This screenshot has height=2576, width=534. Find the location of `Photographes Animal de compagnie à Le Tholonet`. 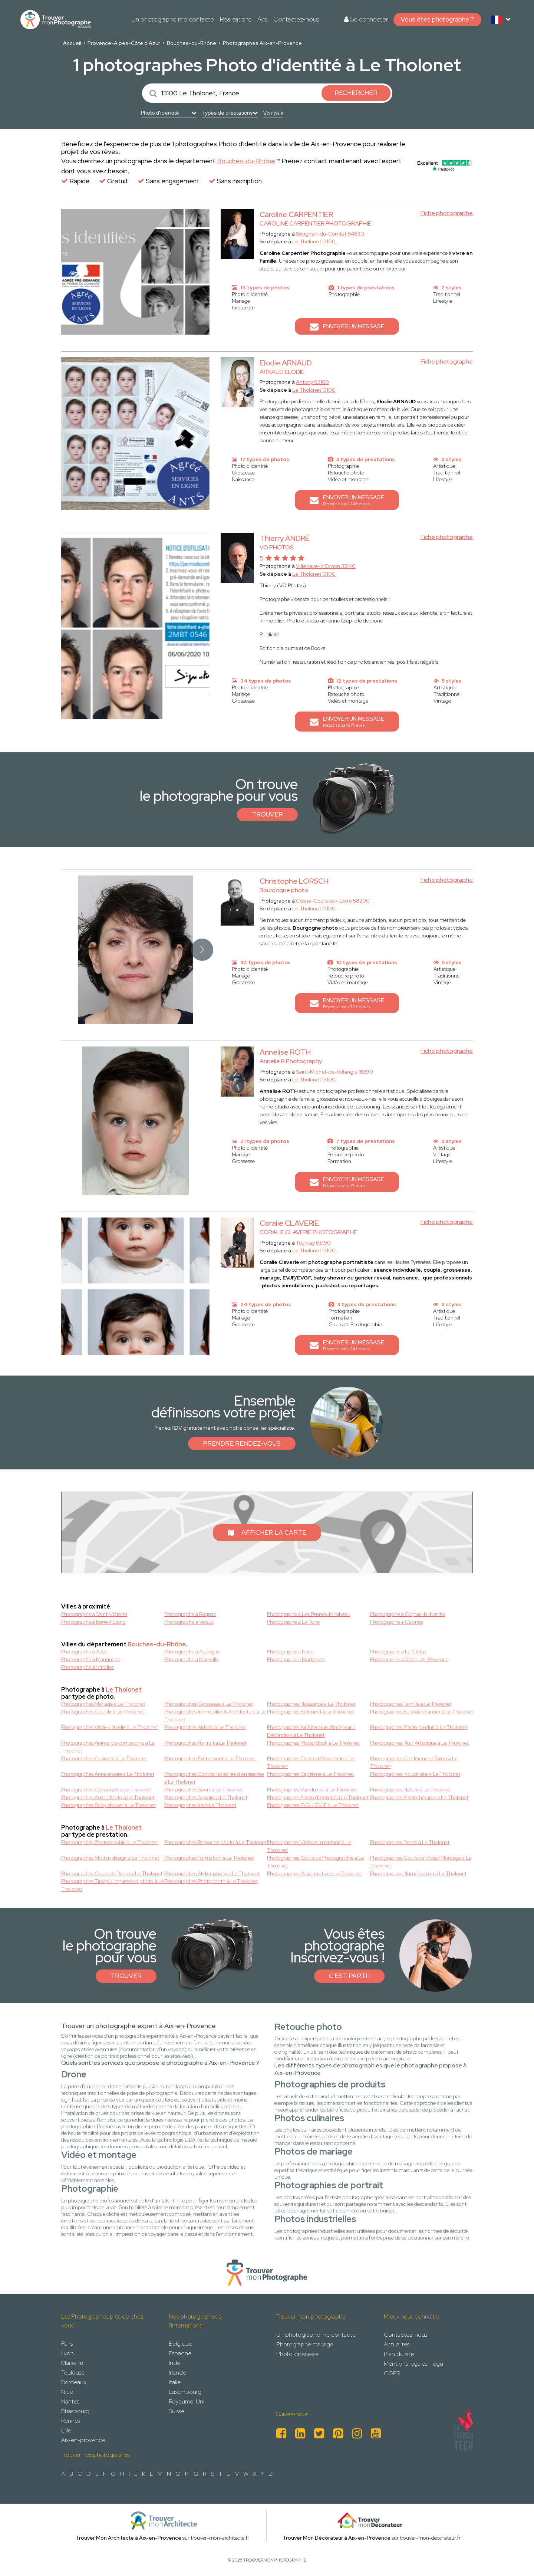

Photographes Animal de compagnie à Le Tholonet is located at coordinates (108, 1746).